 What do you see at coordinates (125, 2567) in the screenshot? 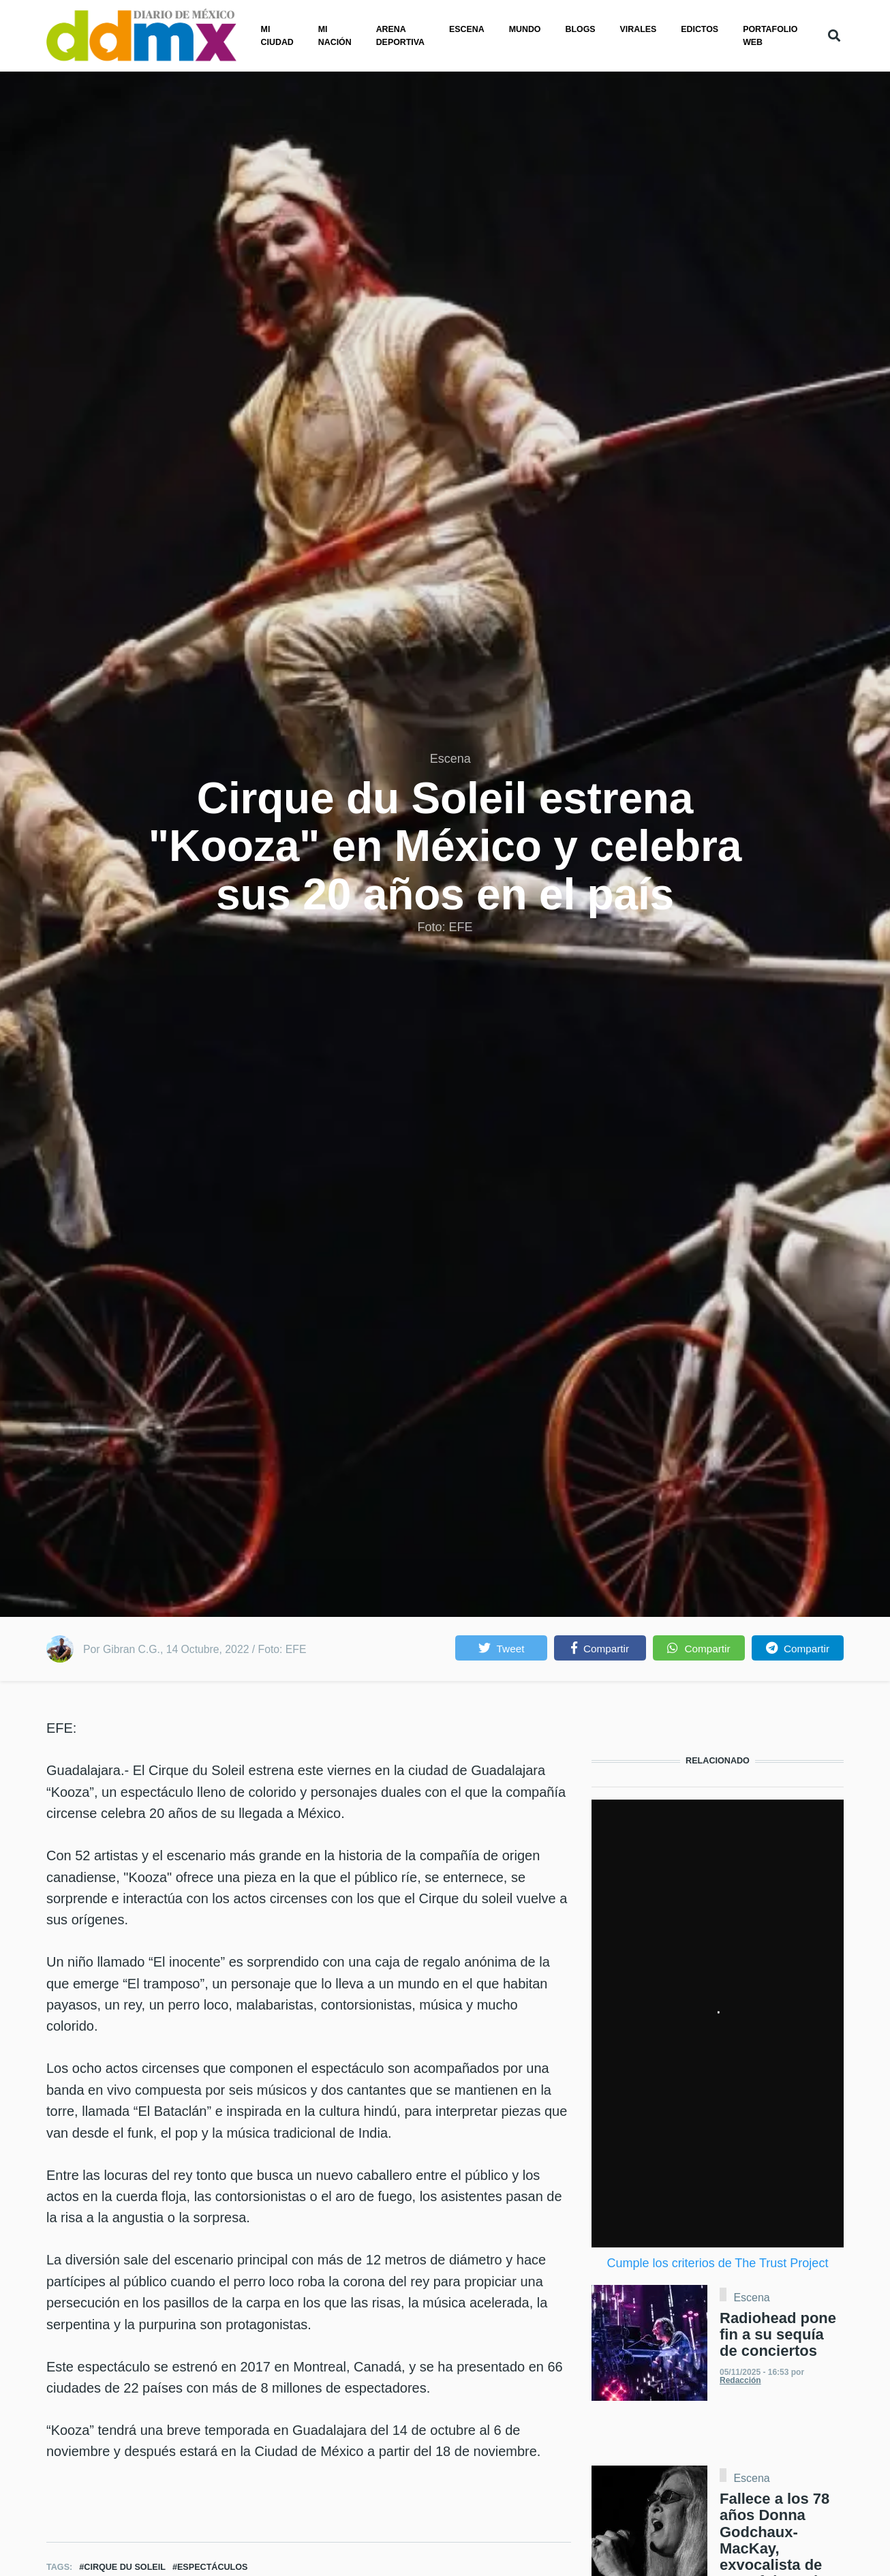
I see `Cirque du Soleil` at bounding box center [125, 2567].